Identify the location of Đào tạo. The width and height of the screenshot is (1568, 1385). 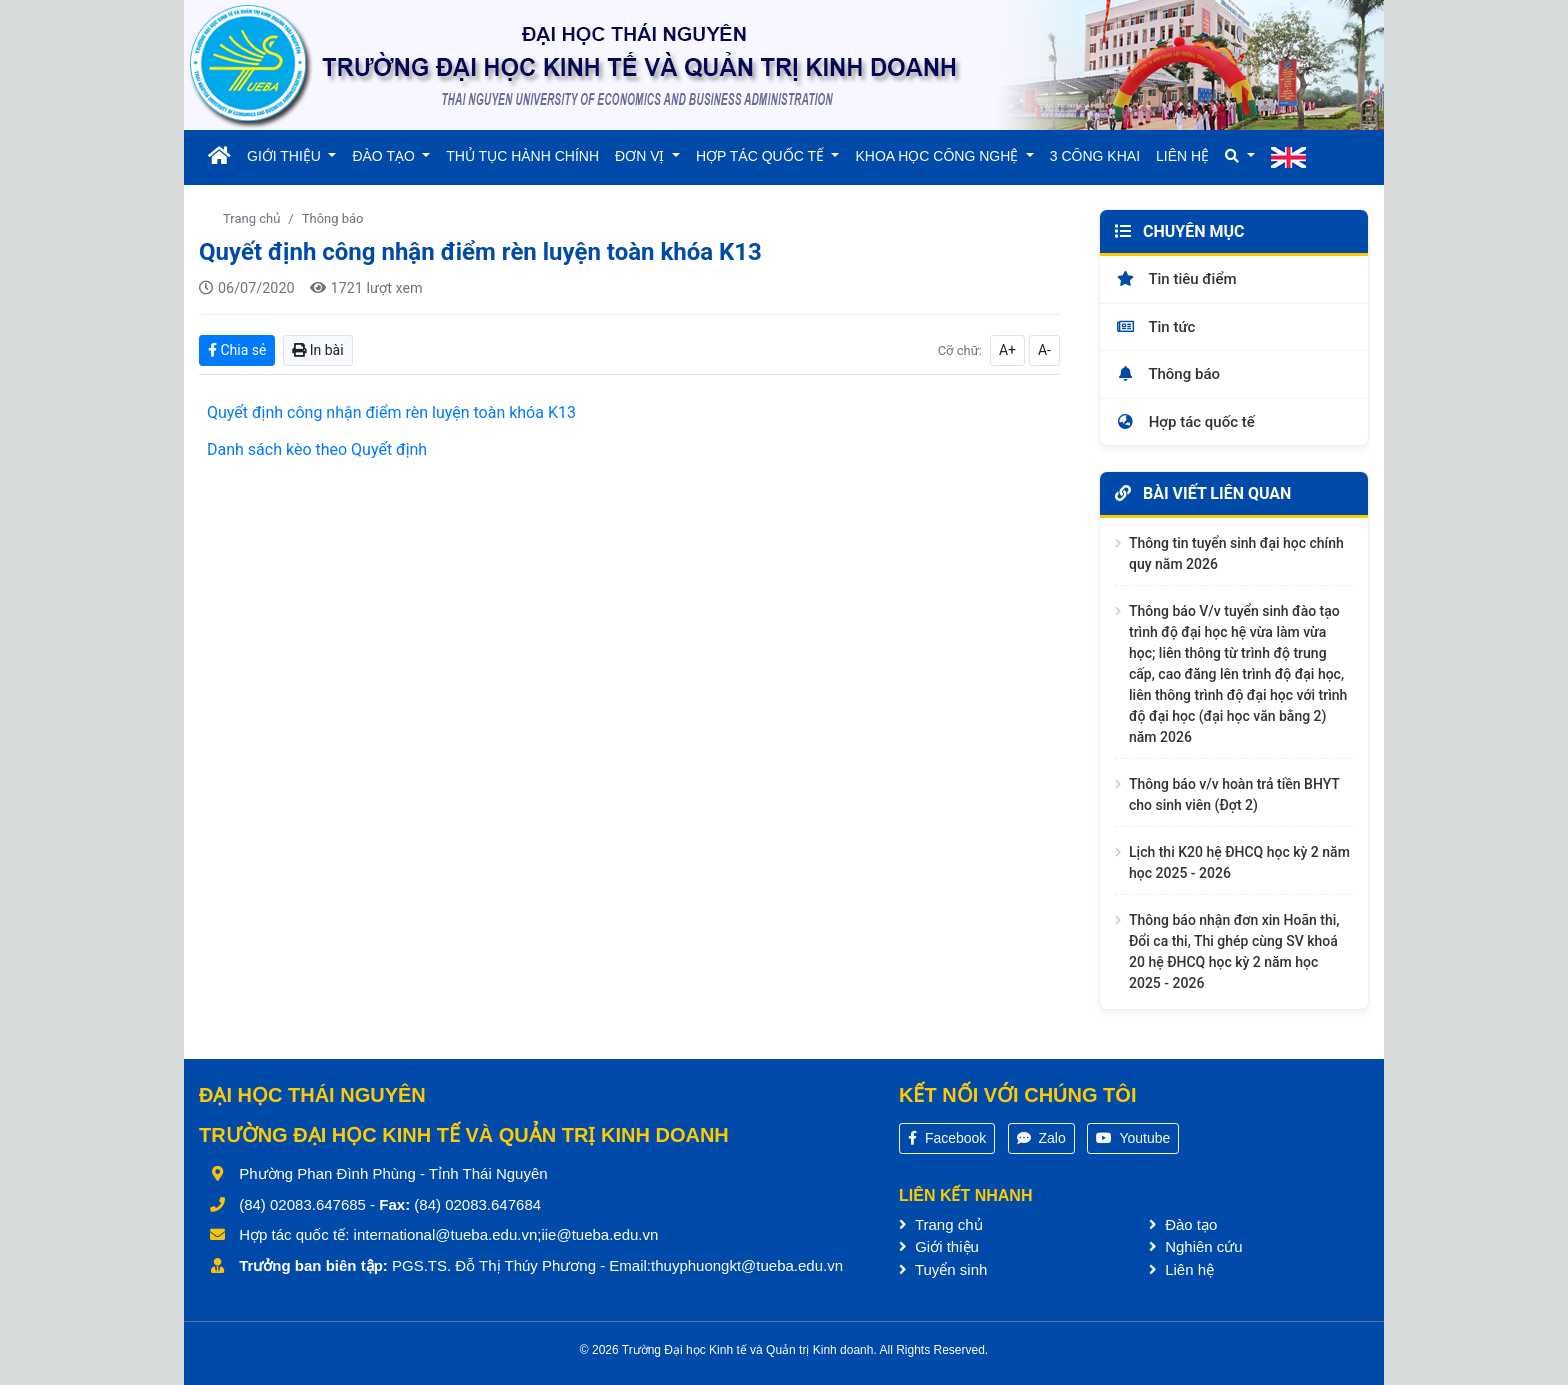
(1183, 1224).